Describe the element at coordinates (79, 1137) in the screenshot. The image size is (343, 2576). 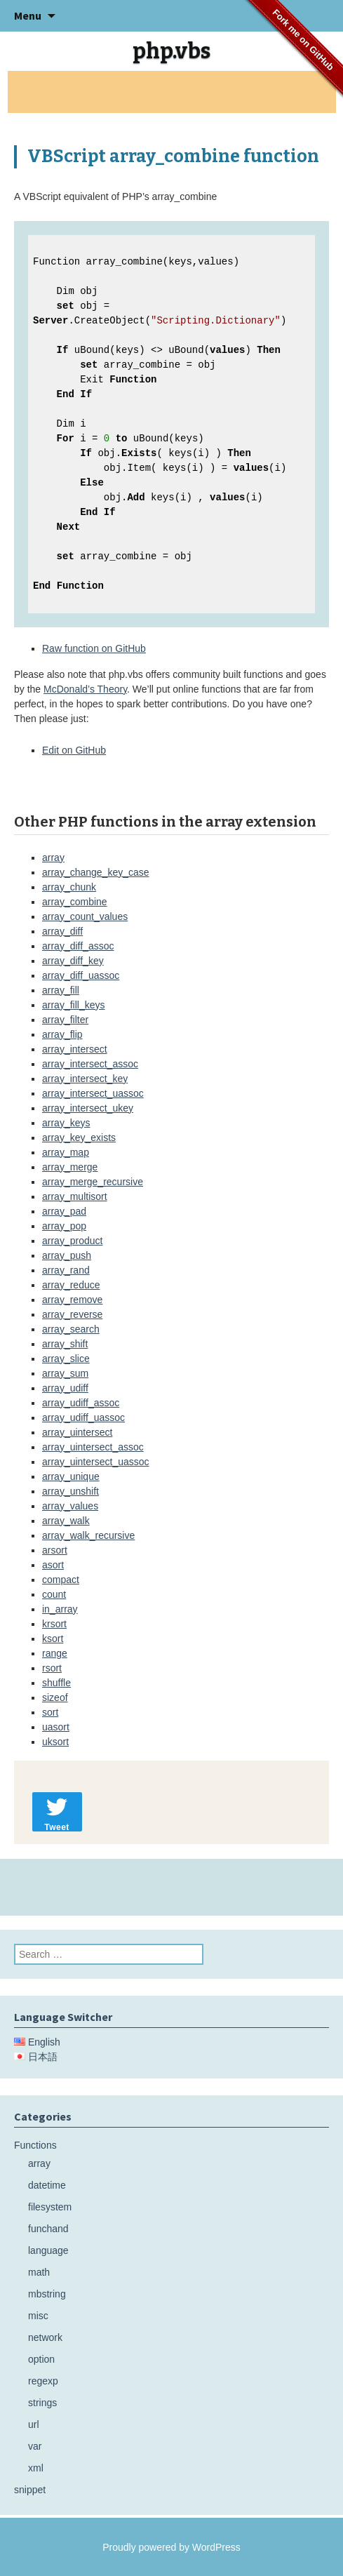
I see `array_key_exists` at that location.